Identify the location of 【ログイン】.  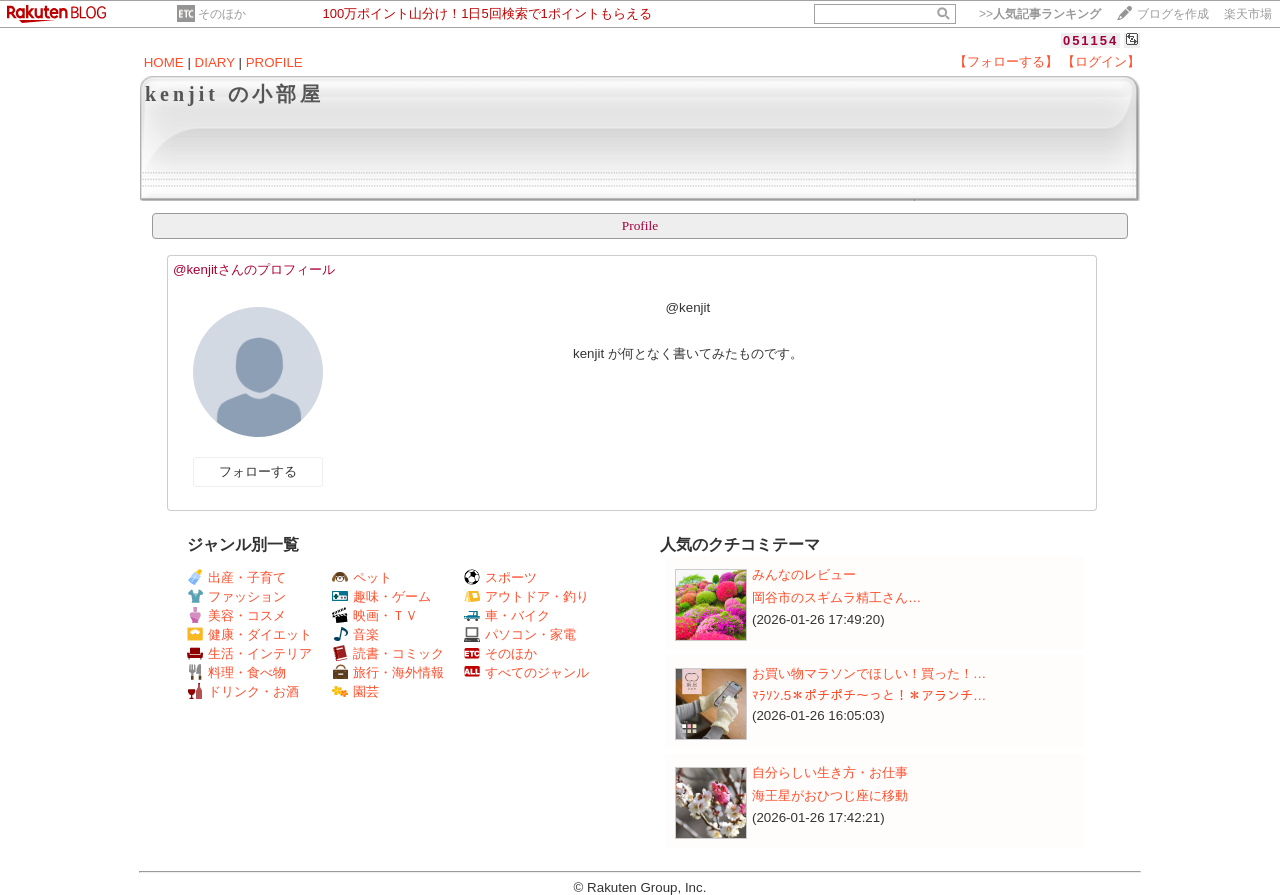
(1101, 61).